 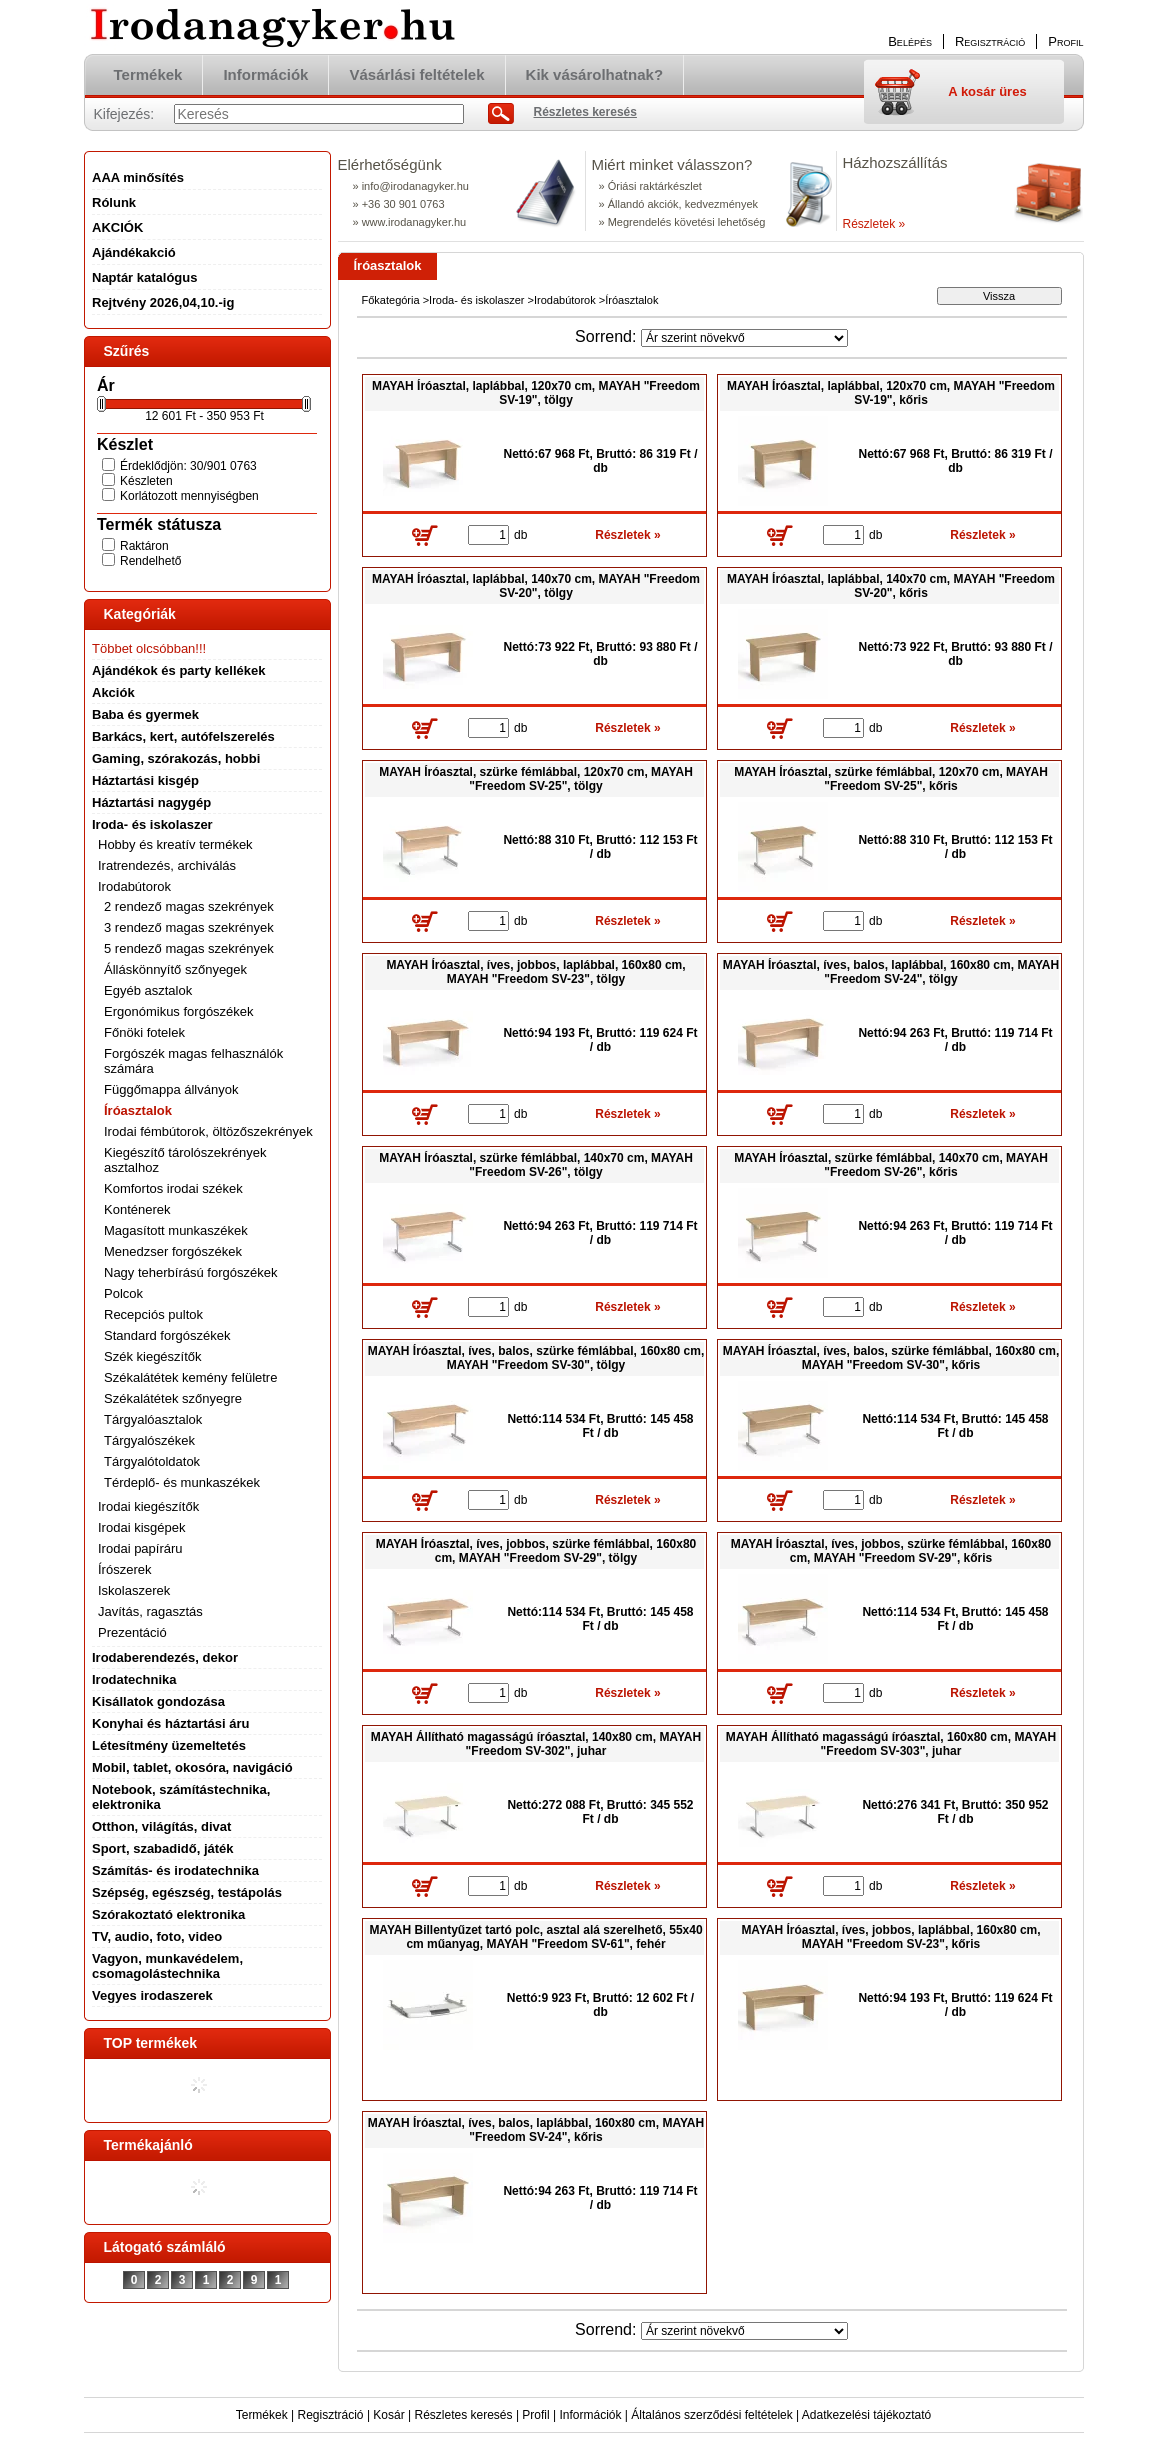 What do you see at coordinates (190, 1272) in the screenshot?
I see `Nagy teherbírású forgószékek` at bounding box center [190, 1272].